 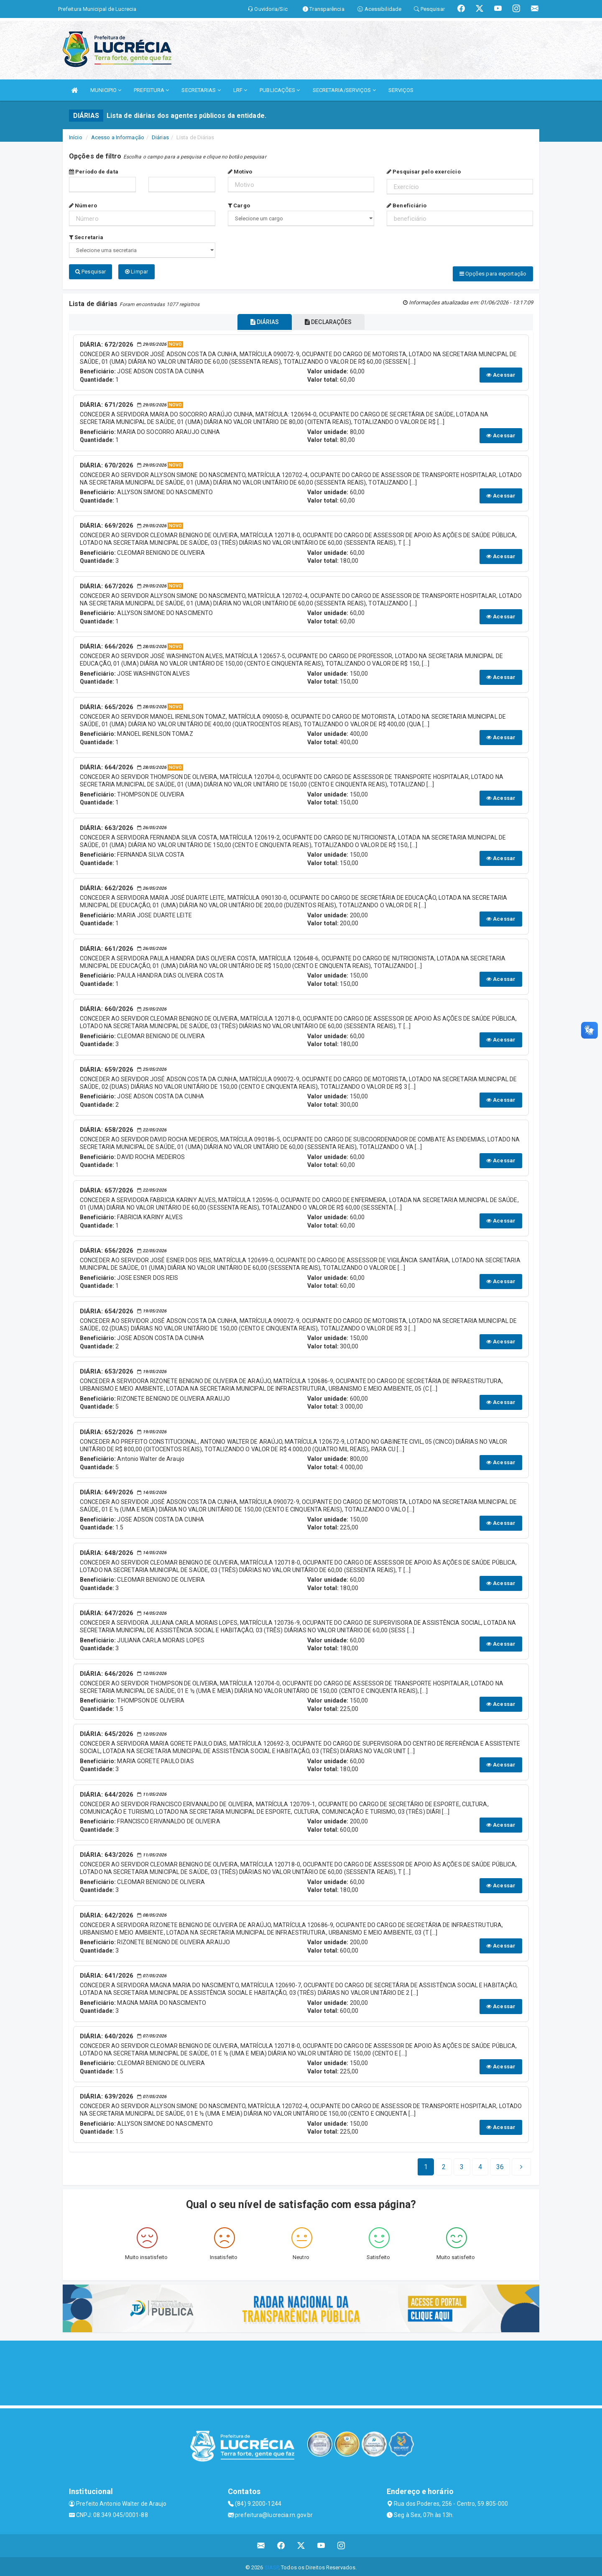 What do you see at coordinates (86, 237) in the screenshot?
I see `Secretaria` at bounding box center [86, 237].